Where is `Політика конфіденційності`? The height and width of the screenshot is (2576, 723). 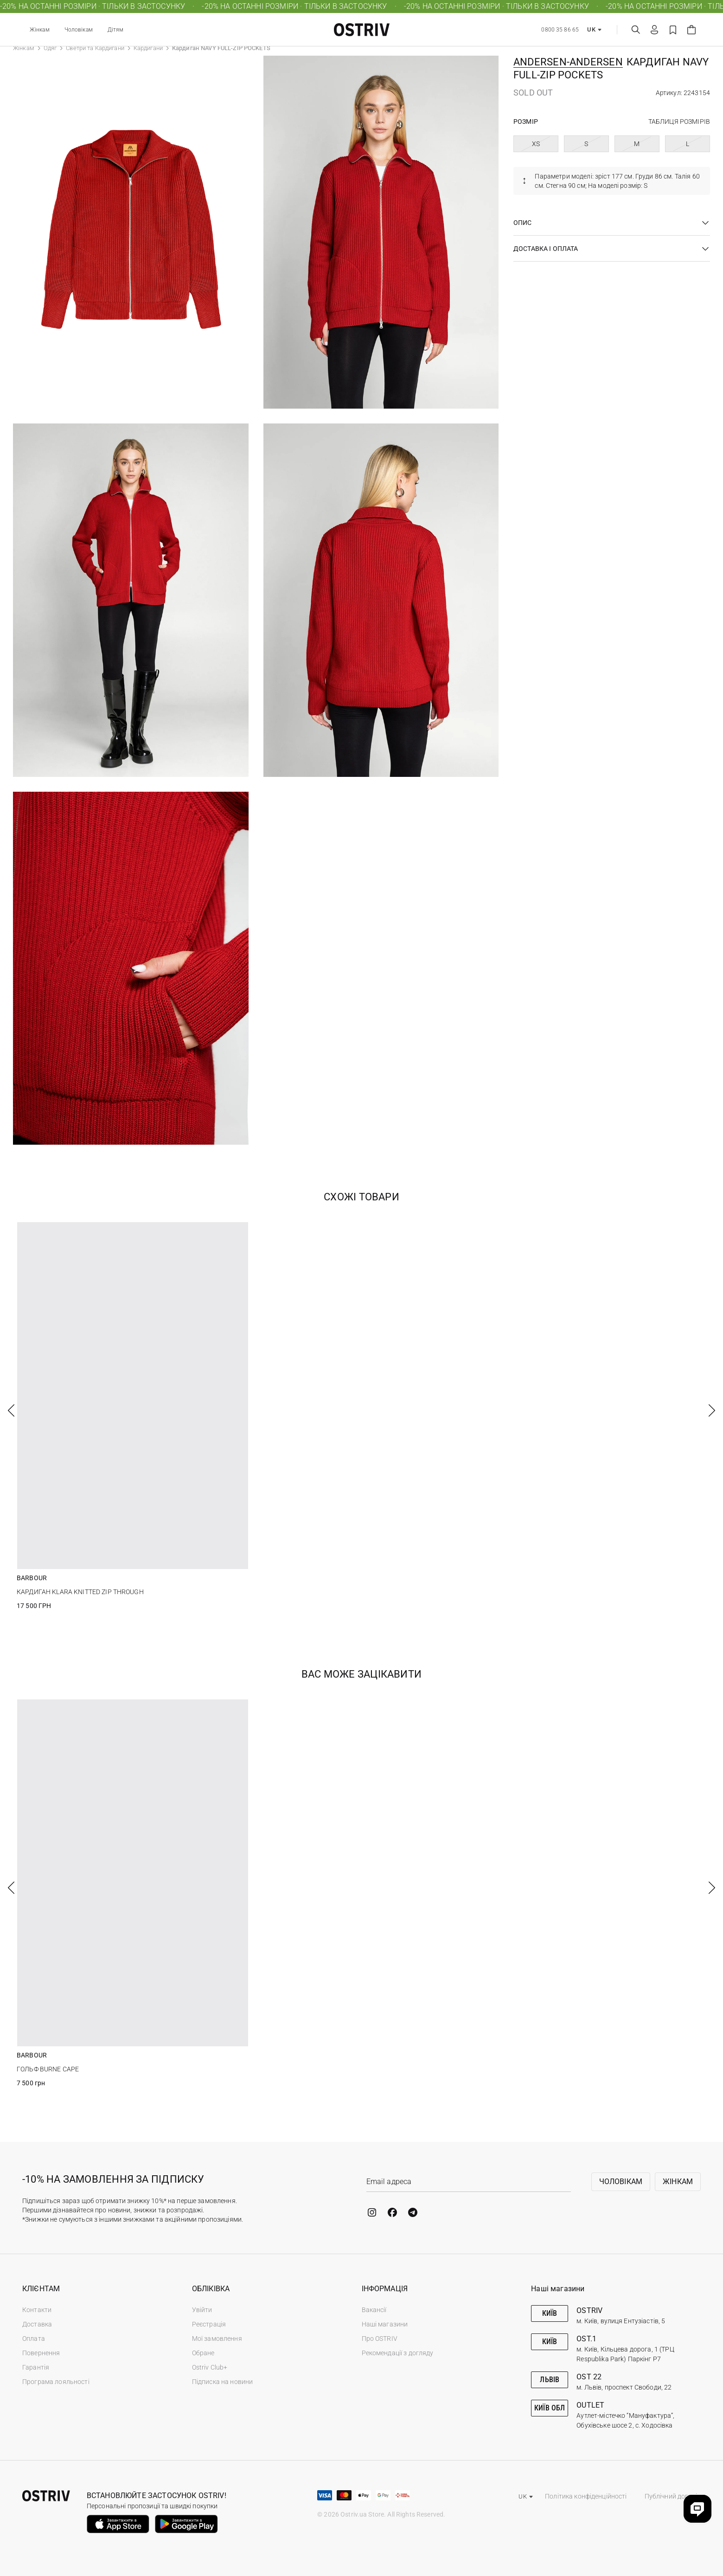 Політика конфіденційності is located at coordinates (586, 2496).